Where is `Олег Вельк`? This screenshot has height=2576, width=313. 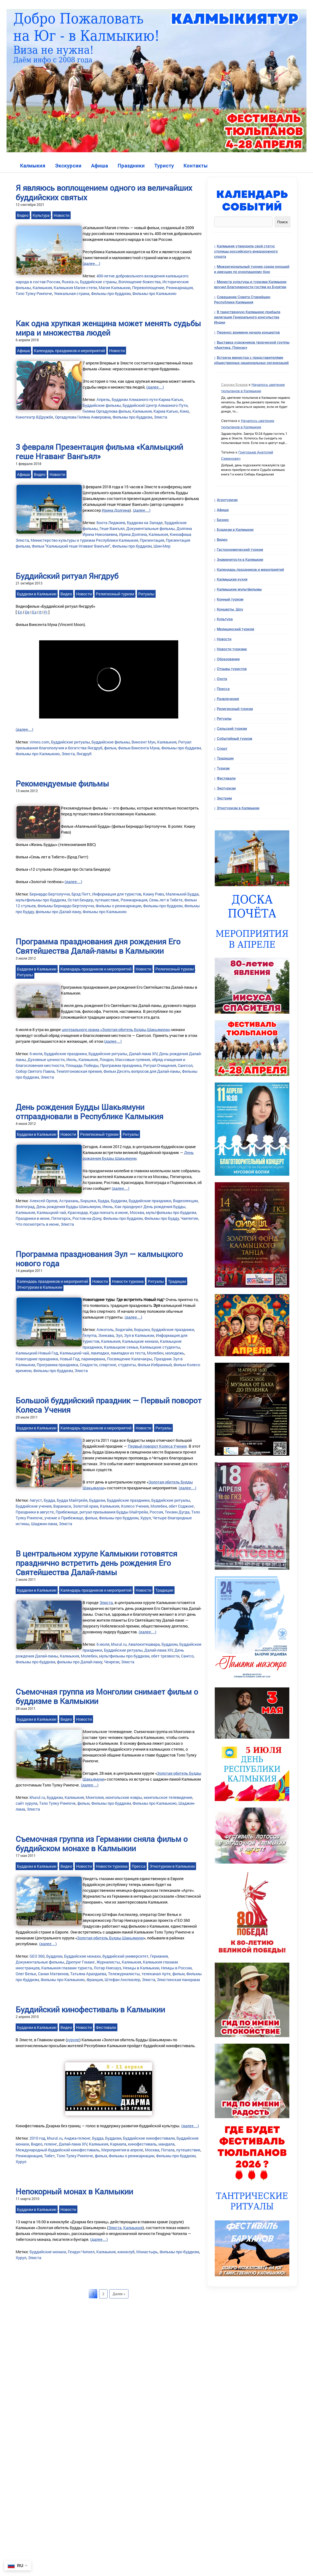
Олег Вельк is located at coordinates (26, 1973).